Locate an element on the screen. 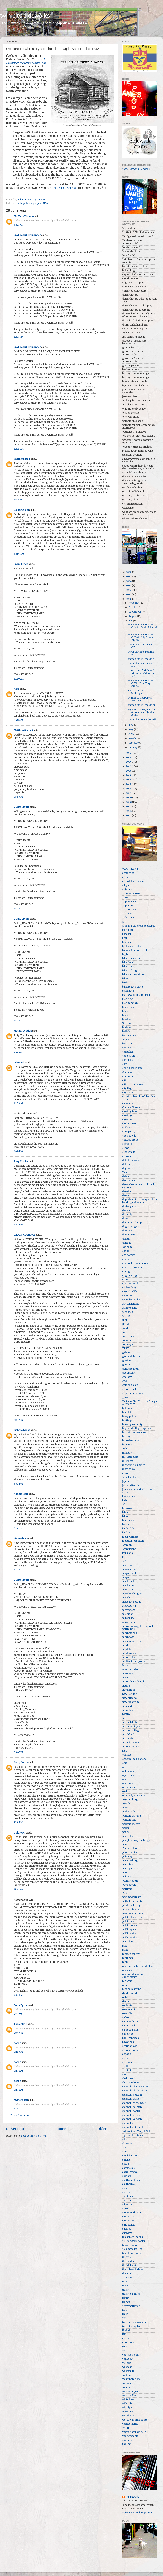  soapboxes is located at coordinates (128, 2167).